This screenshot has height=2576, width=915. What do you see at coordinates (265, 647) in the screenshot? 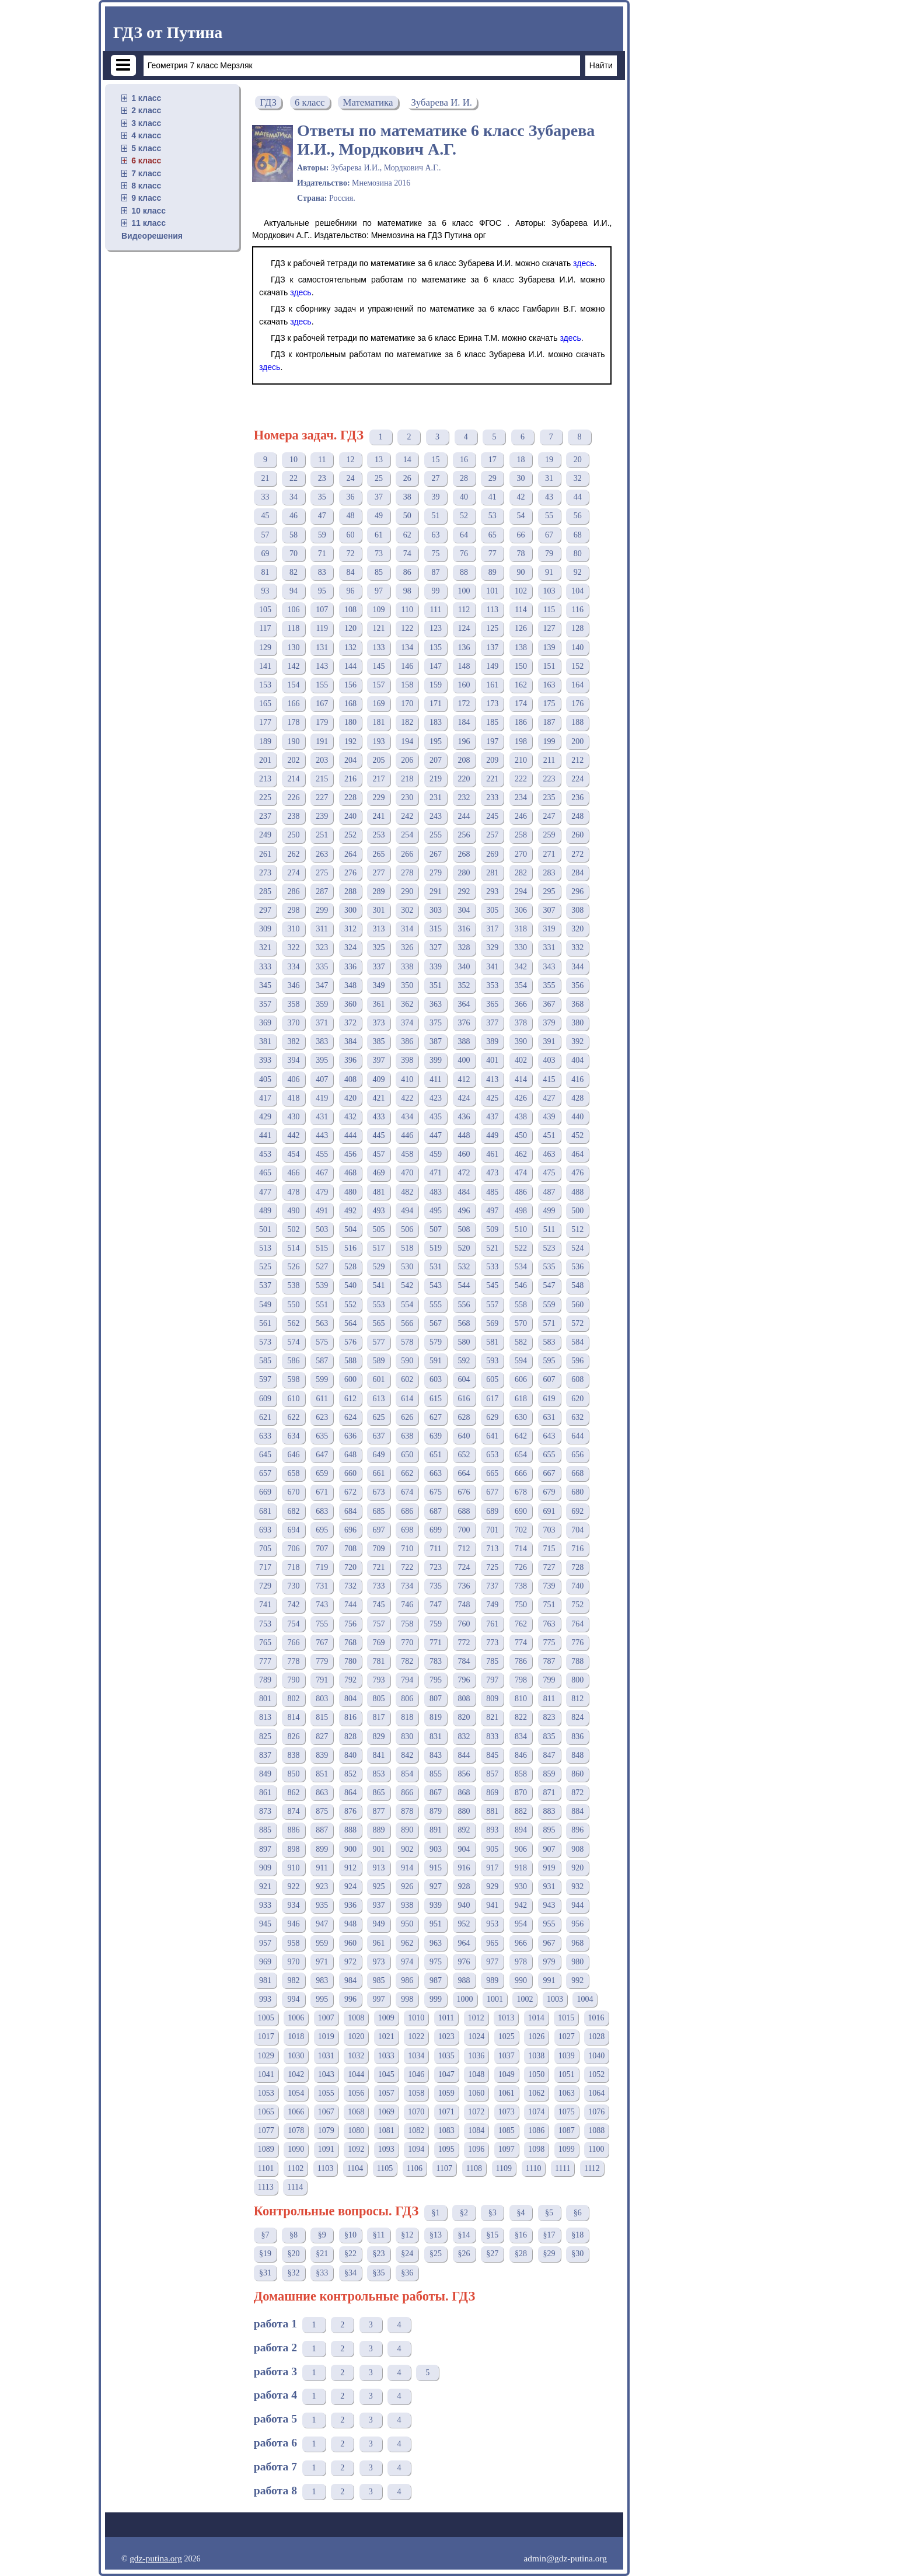
I see `129` at bounding box center [265, 647].